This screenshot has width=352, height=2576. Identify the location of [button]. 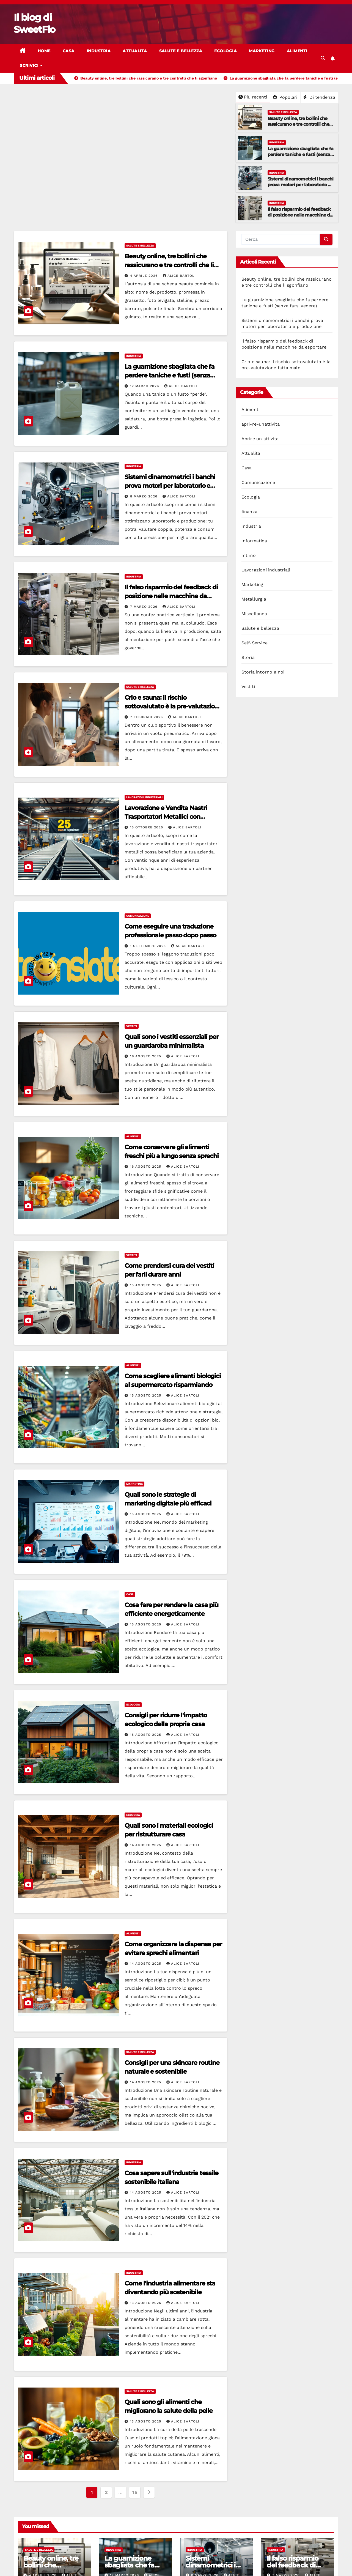
(323, 58).